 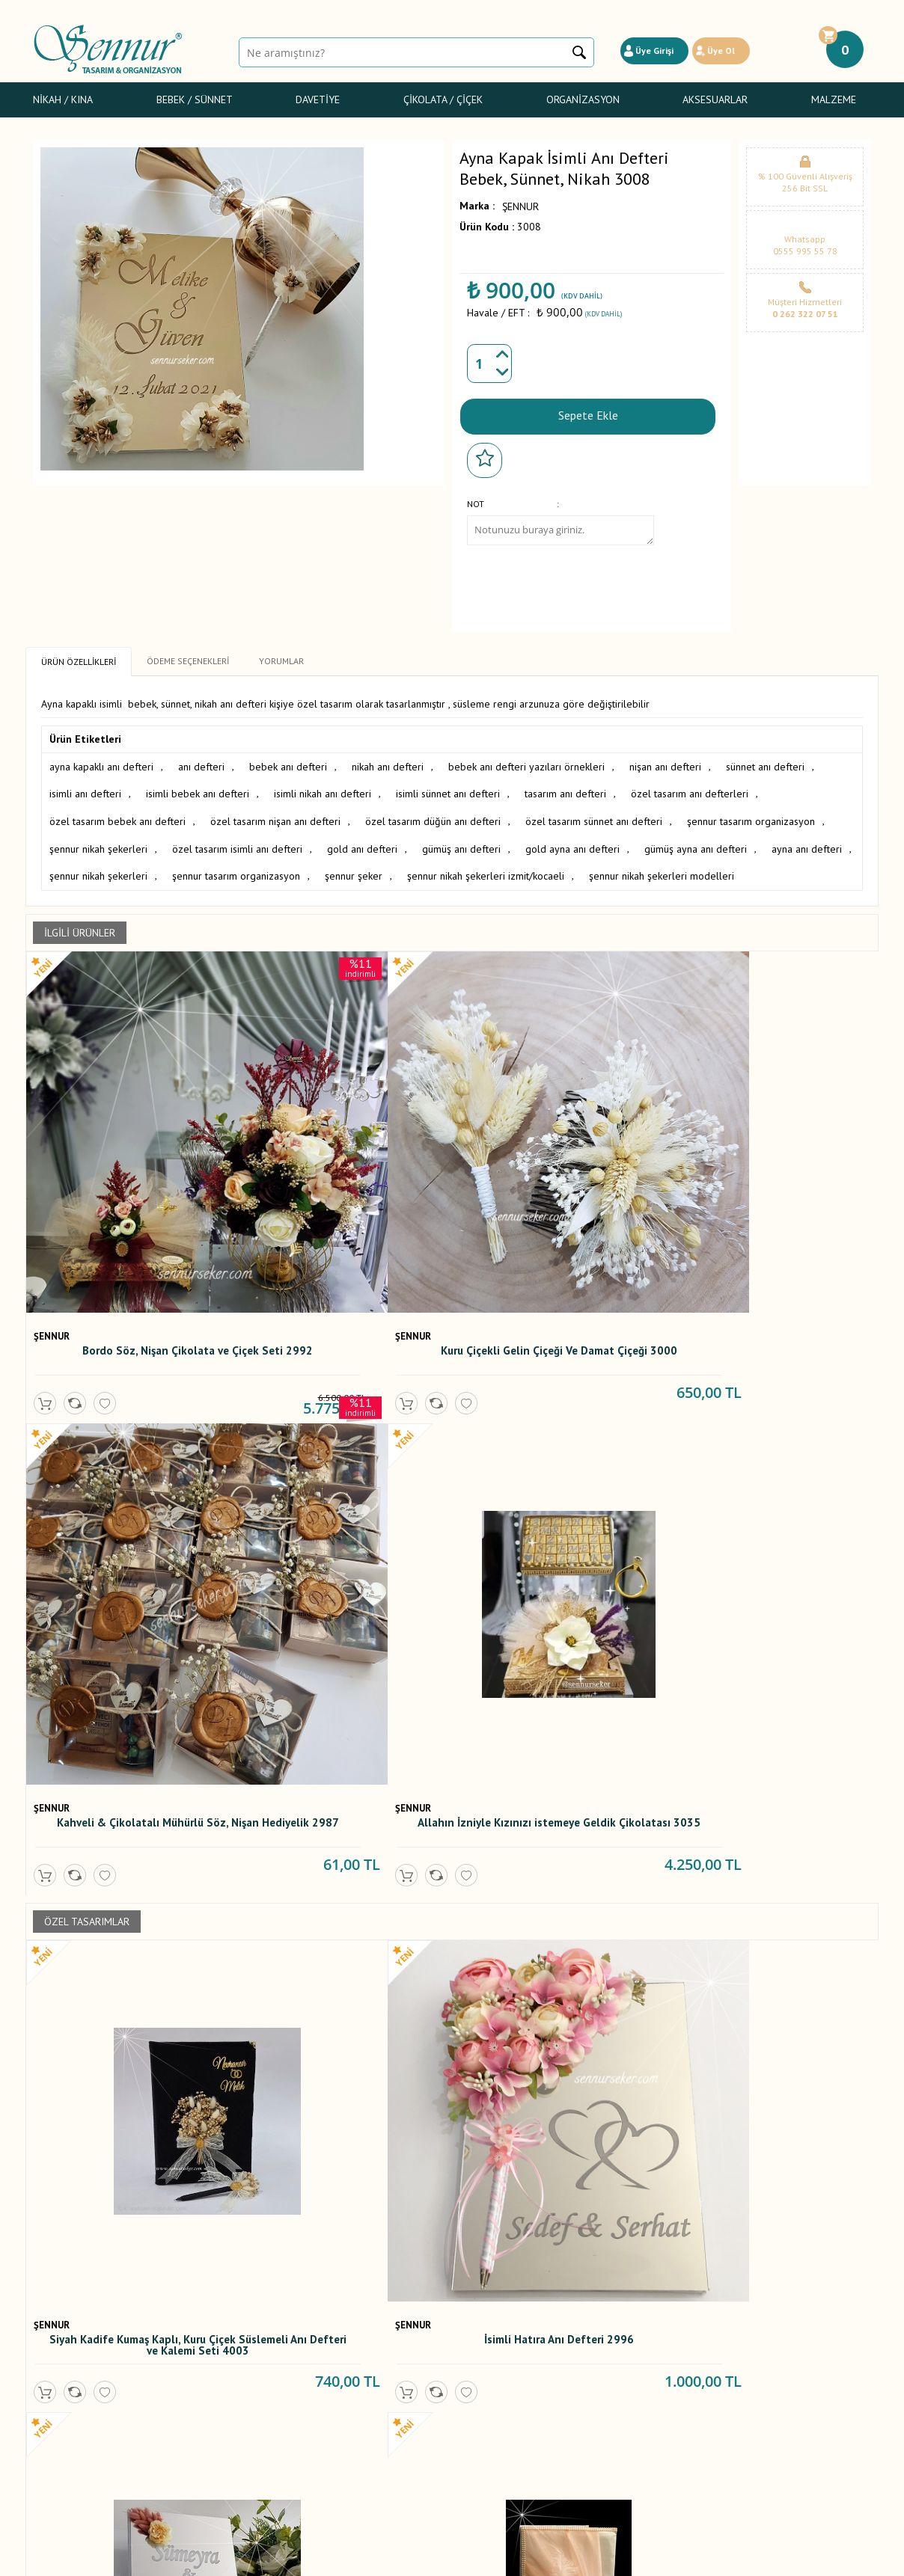 I want to click on isimli anı defteri, so click(x=85, y=790).